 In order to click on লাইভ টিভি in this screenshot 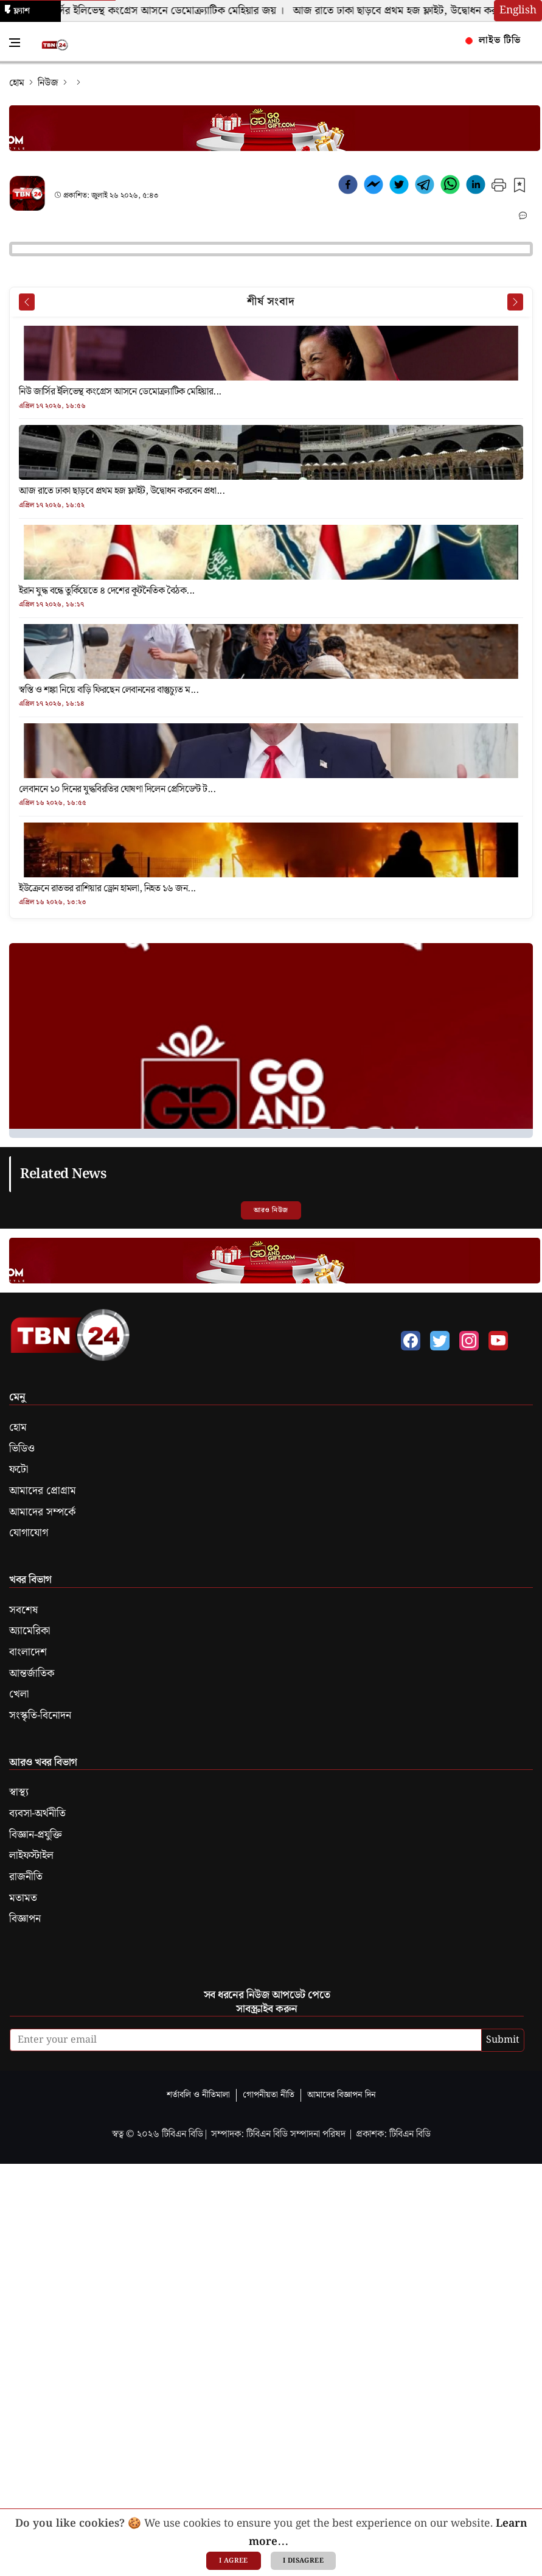, I will do `click(493, 40)`.